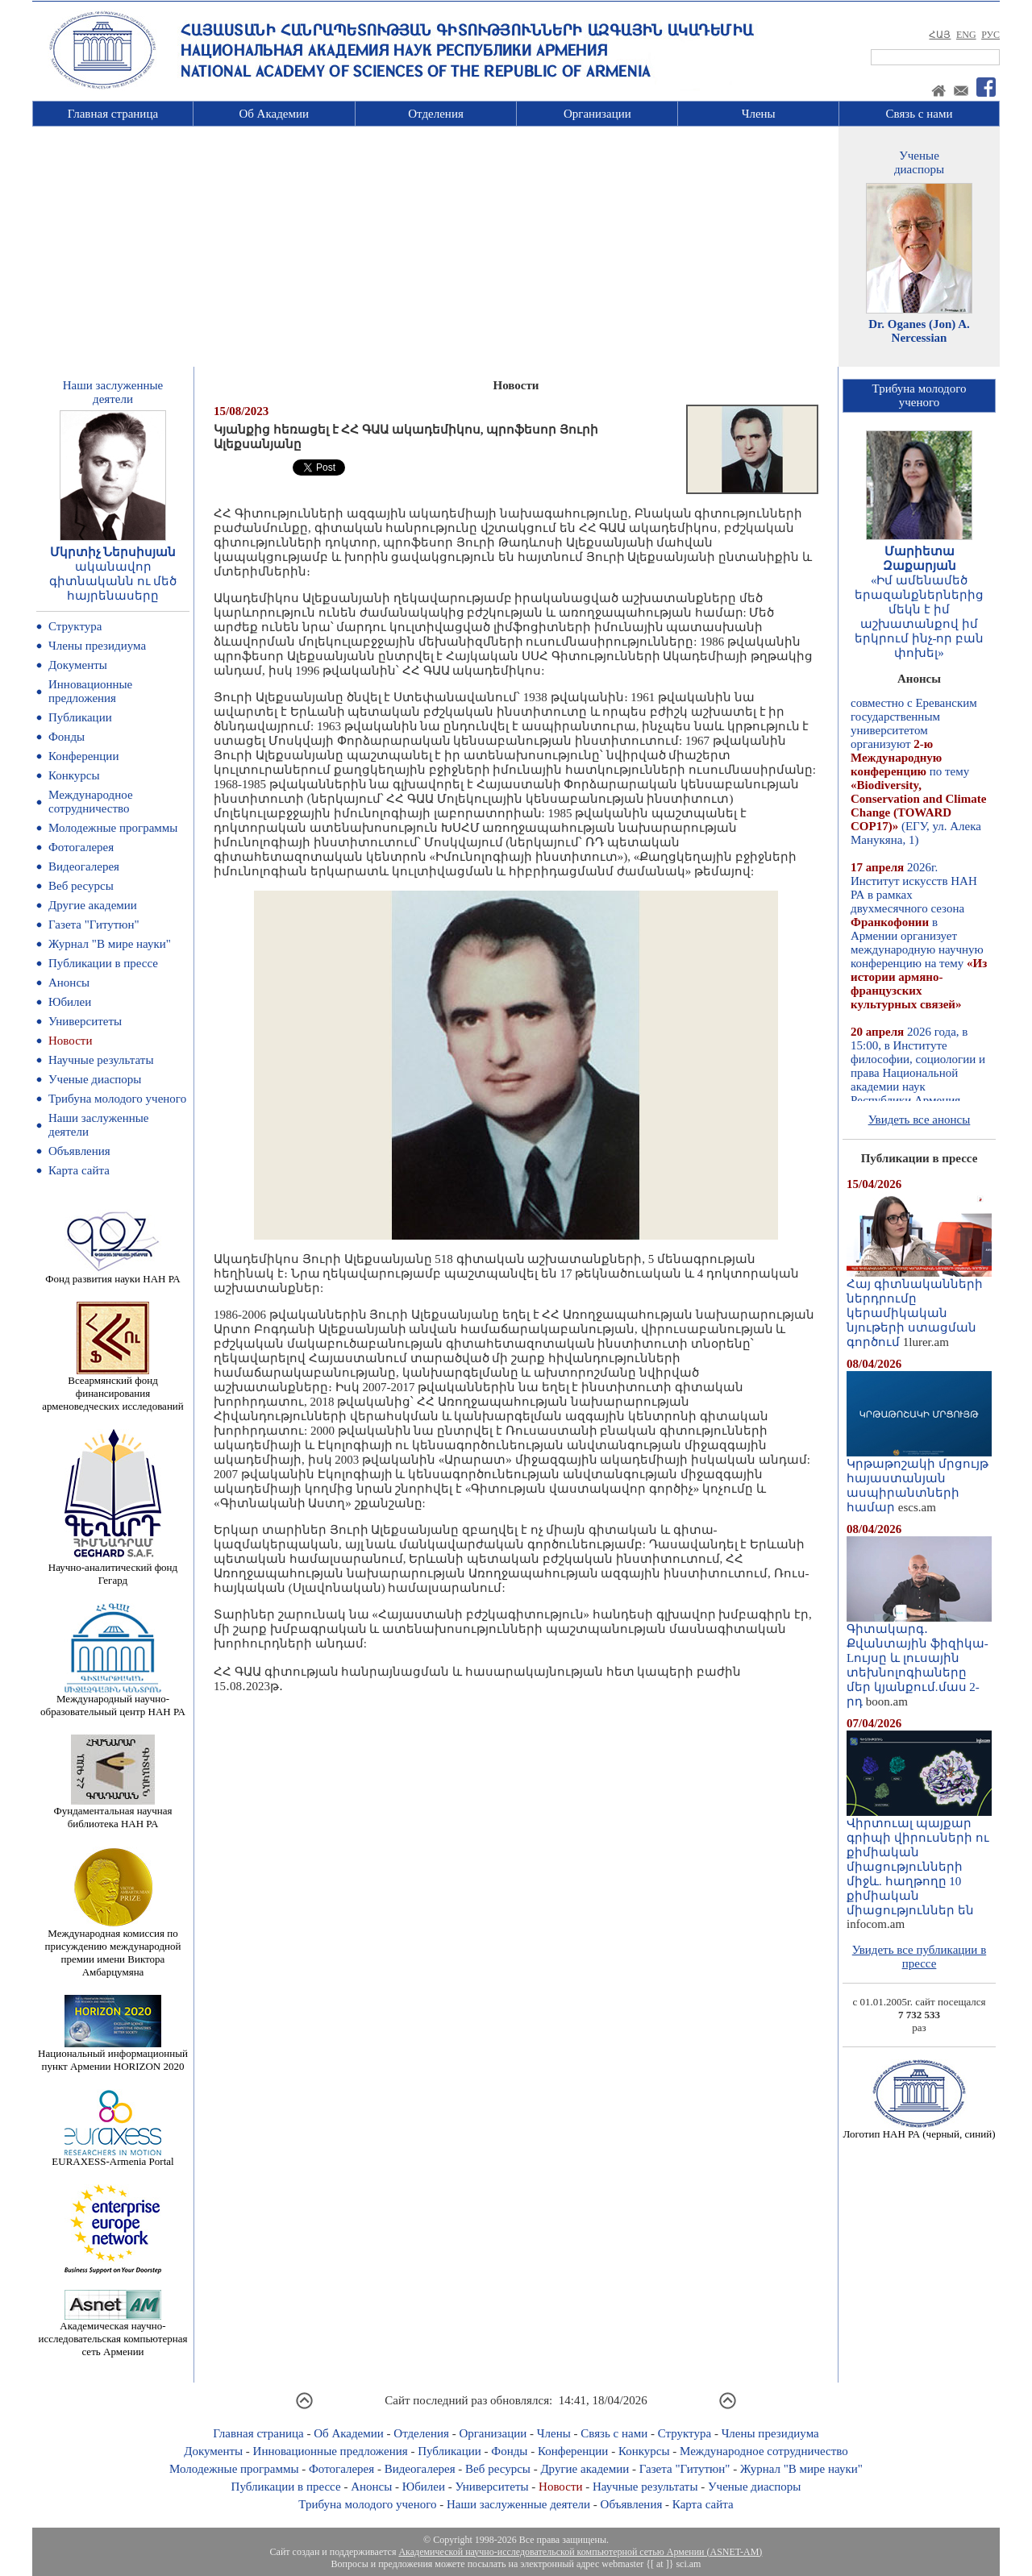 The height and width of the screenshot is (2576, 1032). What do you see at coordinates (81, 885) in the screenshot?
I see `Веб ресурсы` at bounding box center [81, 885].